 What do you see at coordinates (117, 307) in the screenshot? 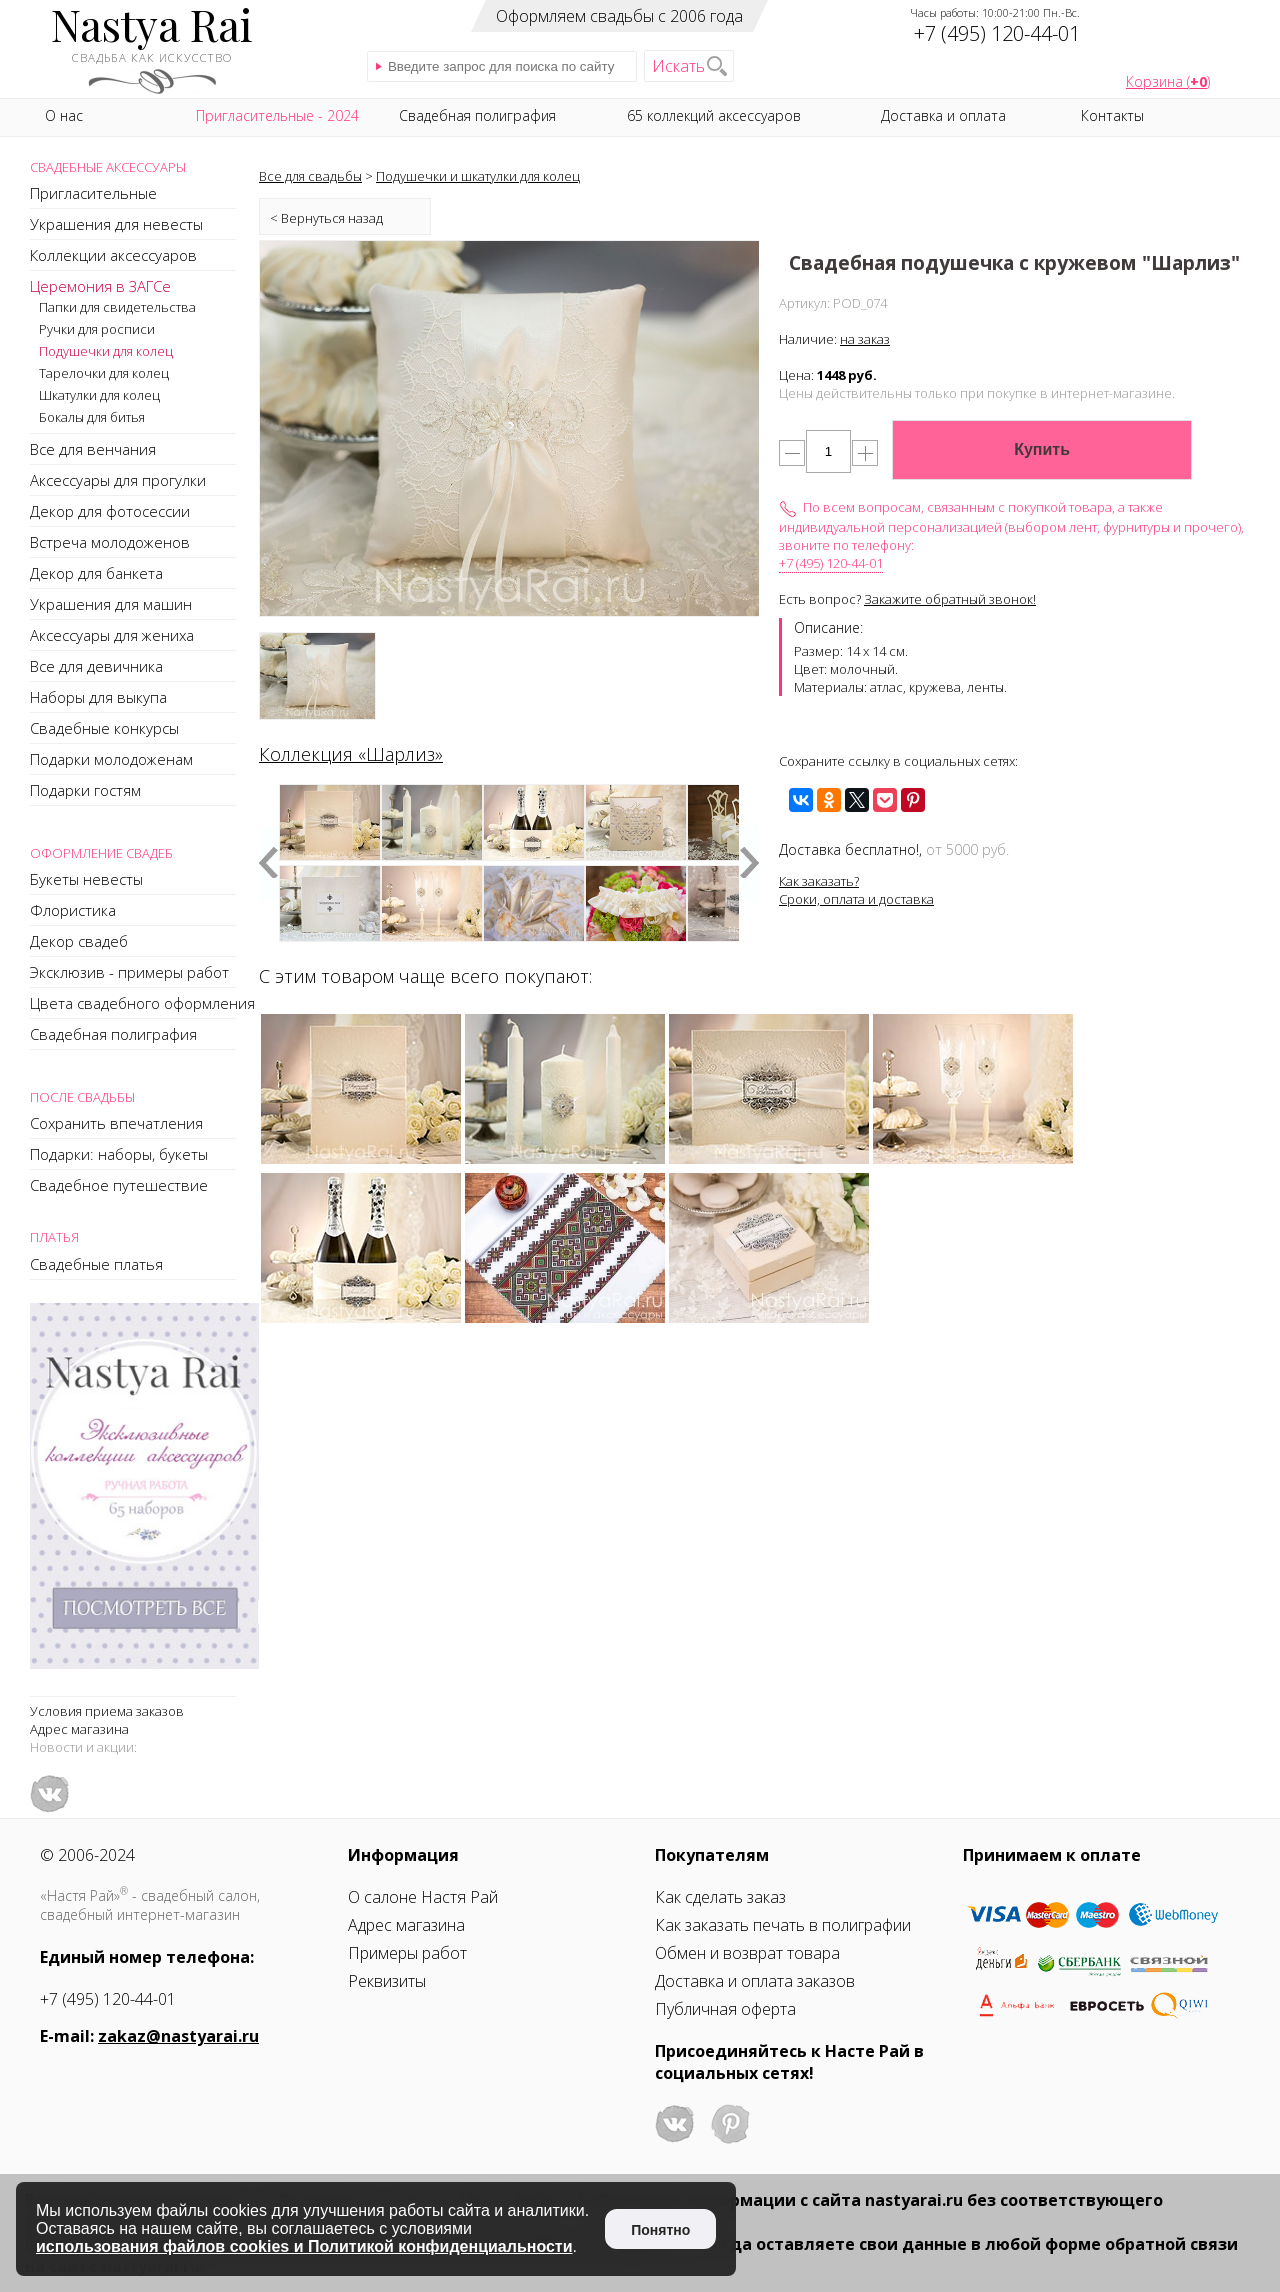
I see `Папки для свидетельства` at bounding box center [117, 307].